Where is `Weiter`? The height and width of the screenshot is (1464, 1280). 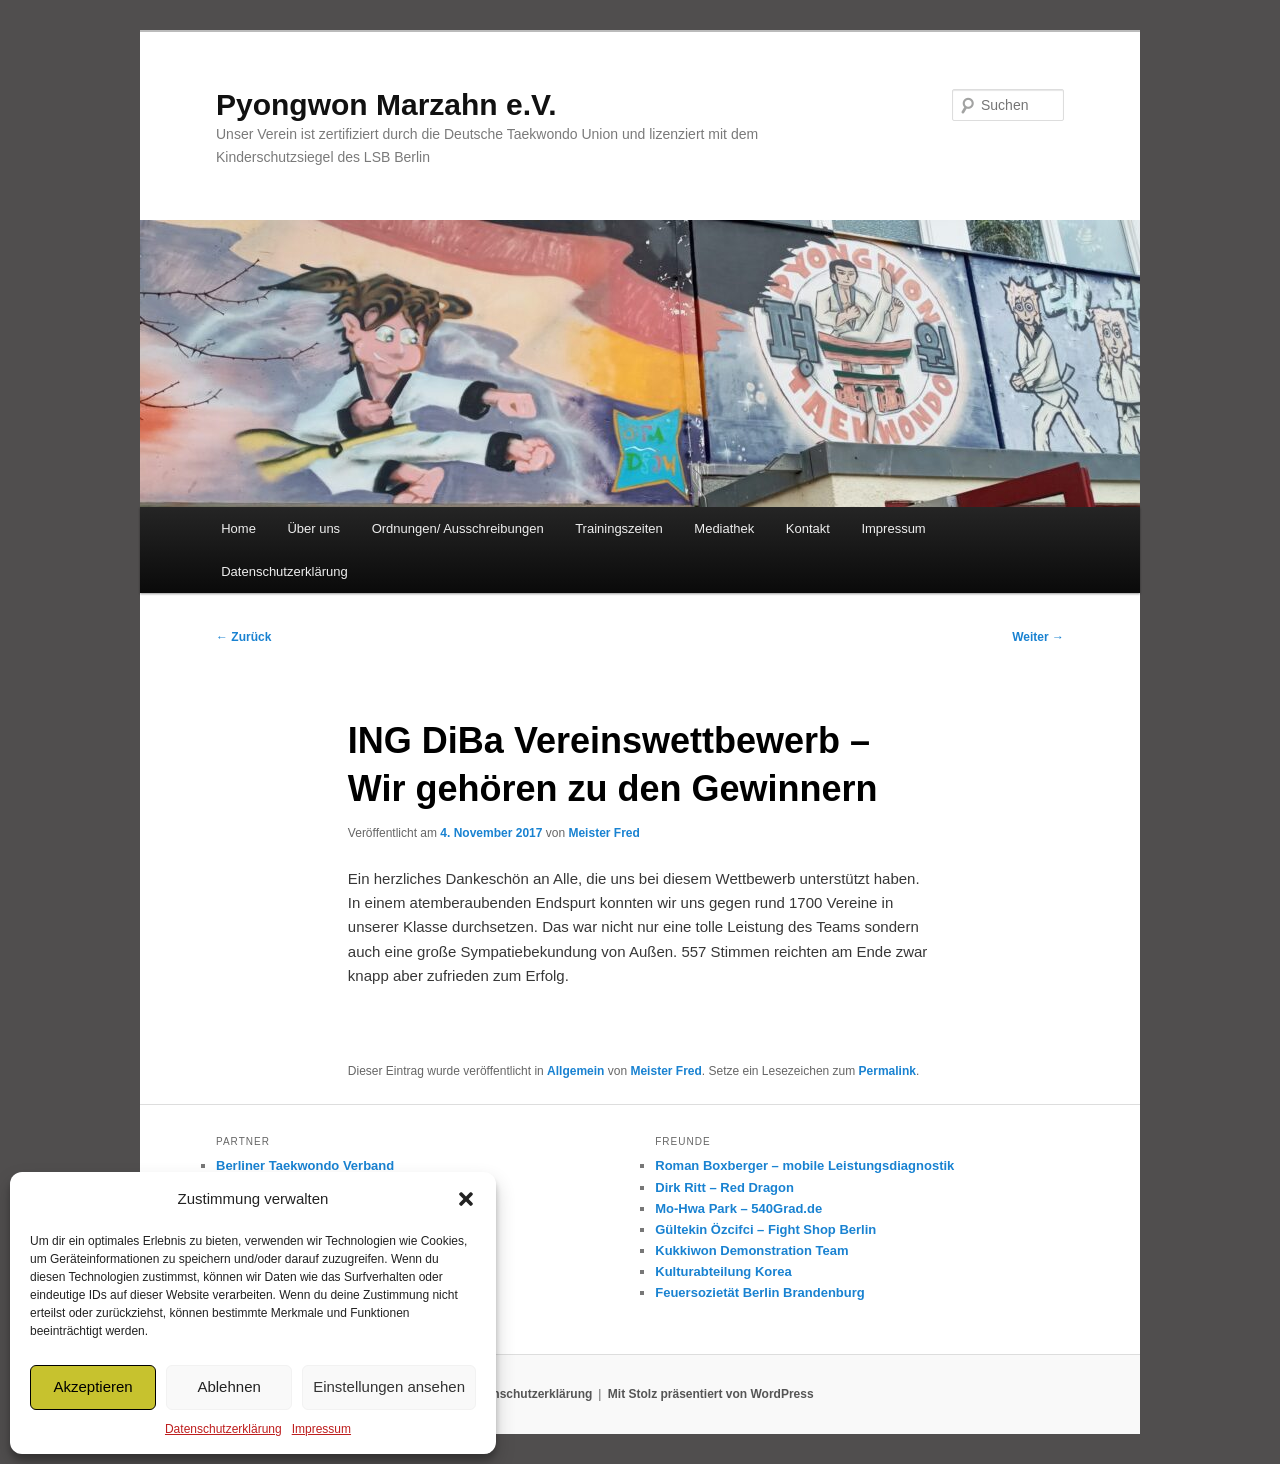
Weiter is located at coordinates (1038, 637).